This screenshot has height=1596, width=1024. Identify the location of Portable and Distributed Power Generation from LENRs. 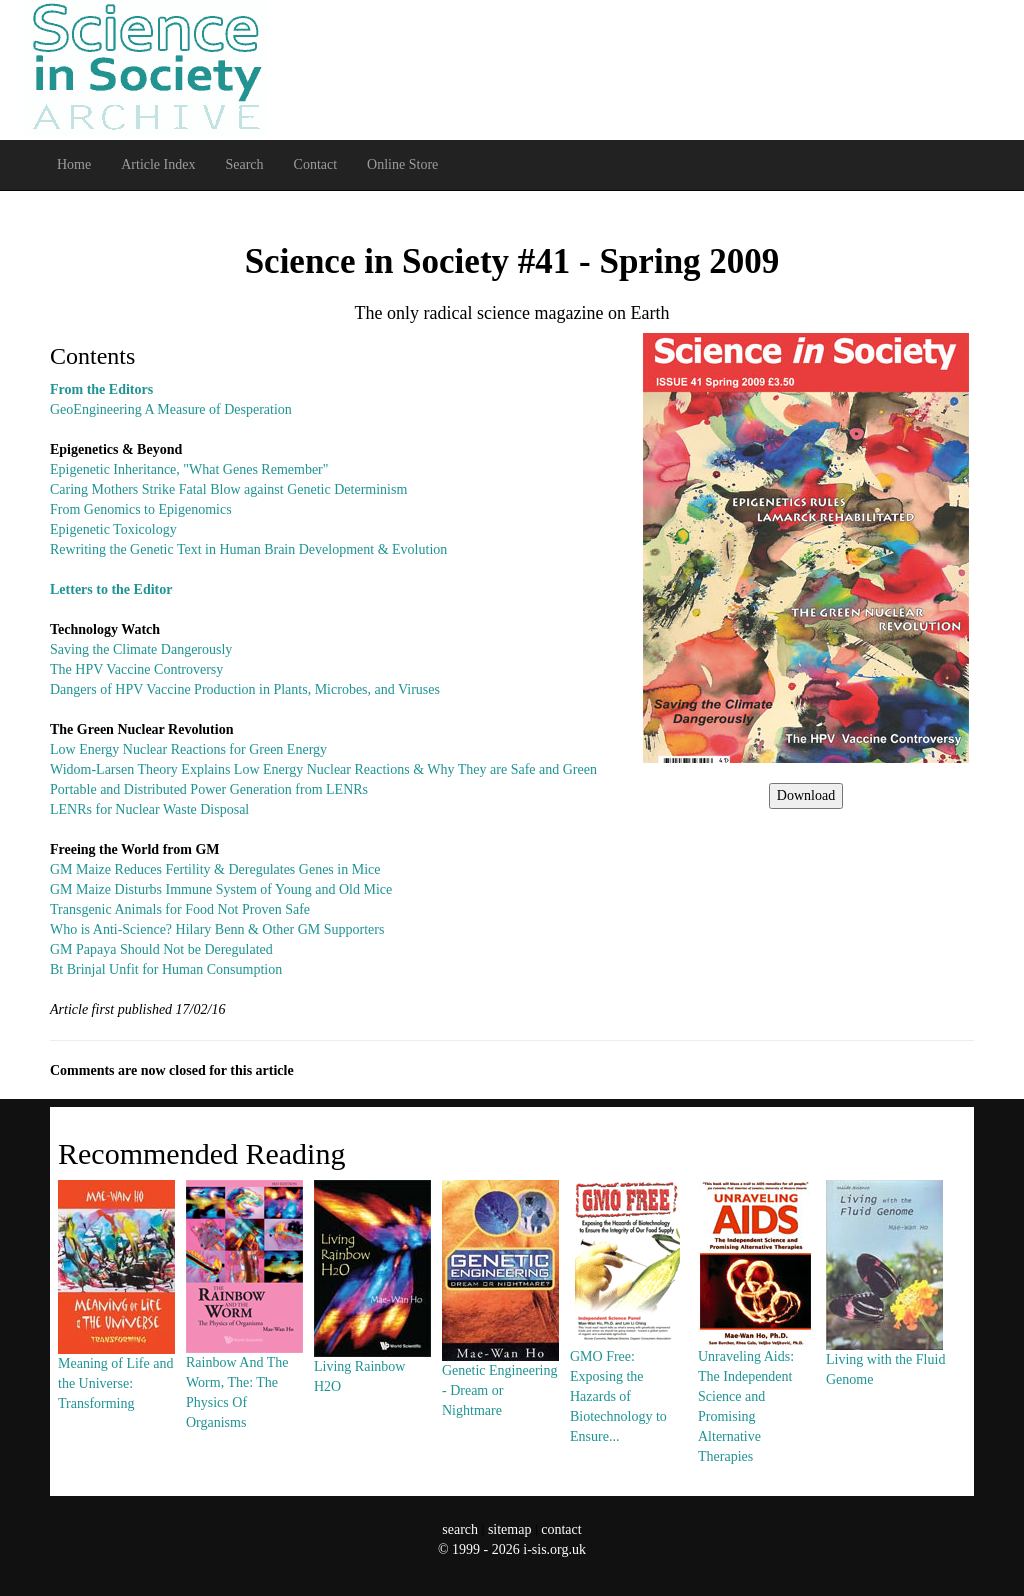
(209, 789).